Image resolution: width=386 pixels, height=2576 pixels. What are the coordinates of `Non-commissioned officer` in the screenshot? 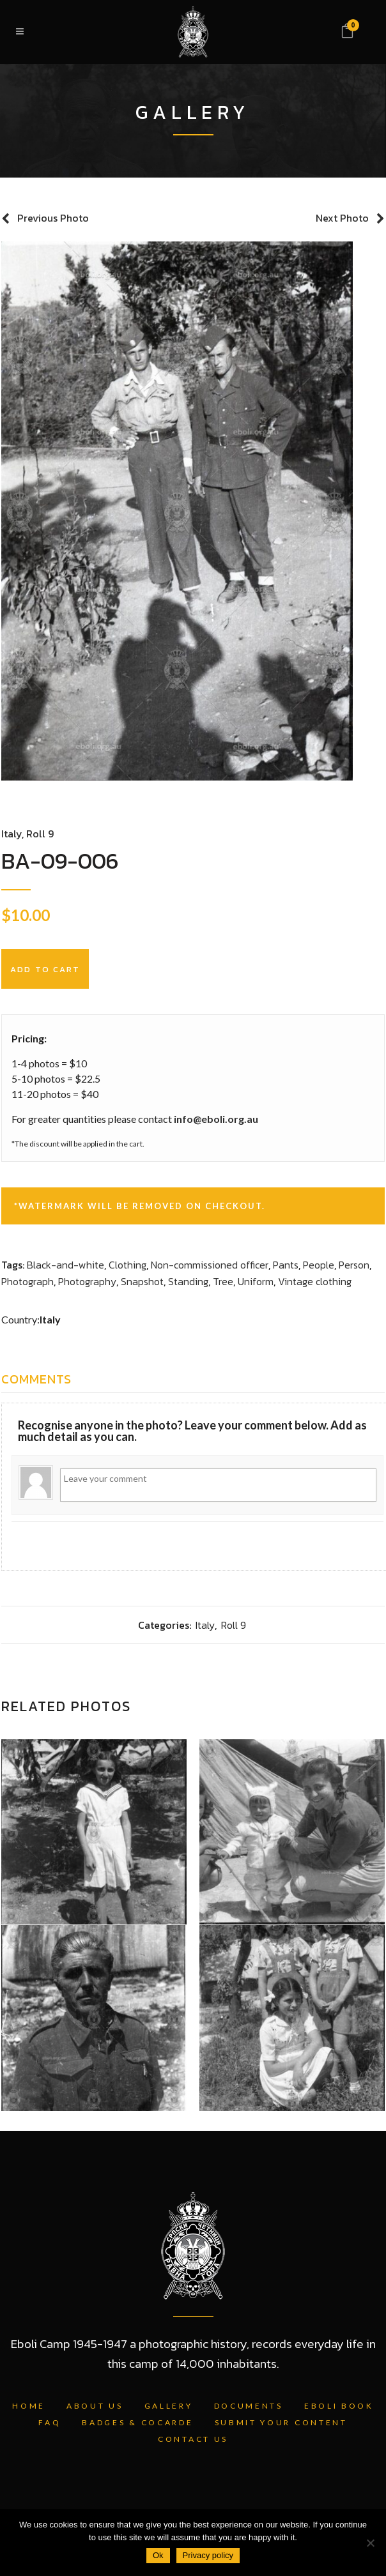 It's located at (209, 1264).